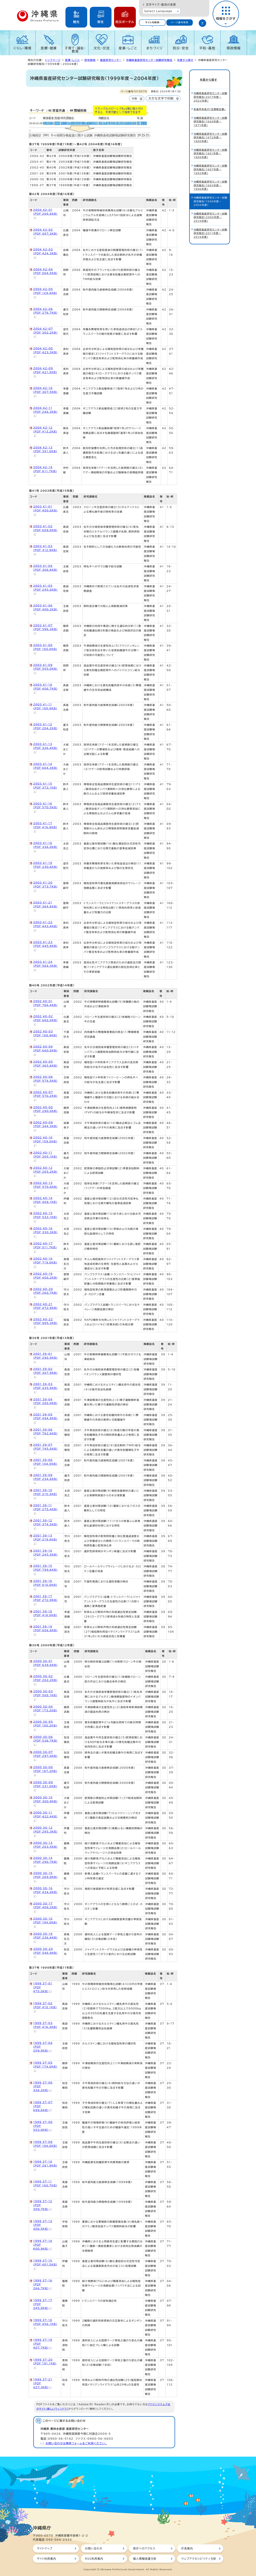 The image size is (256, 2576). What do you see at coordinates (161, 4) in the screenshot?
I see `文字サイズ・配色の変更` at bounding box center [161, 4].